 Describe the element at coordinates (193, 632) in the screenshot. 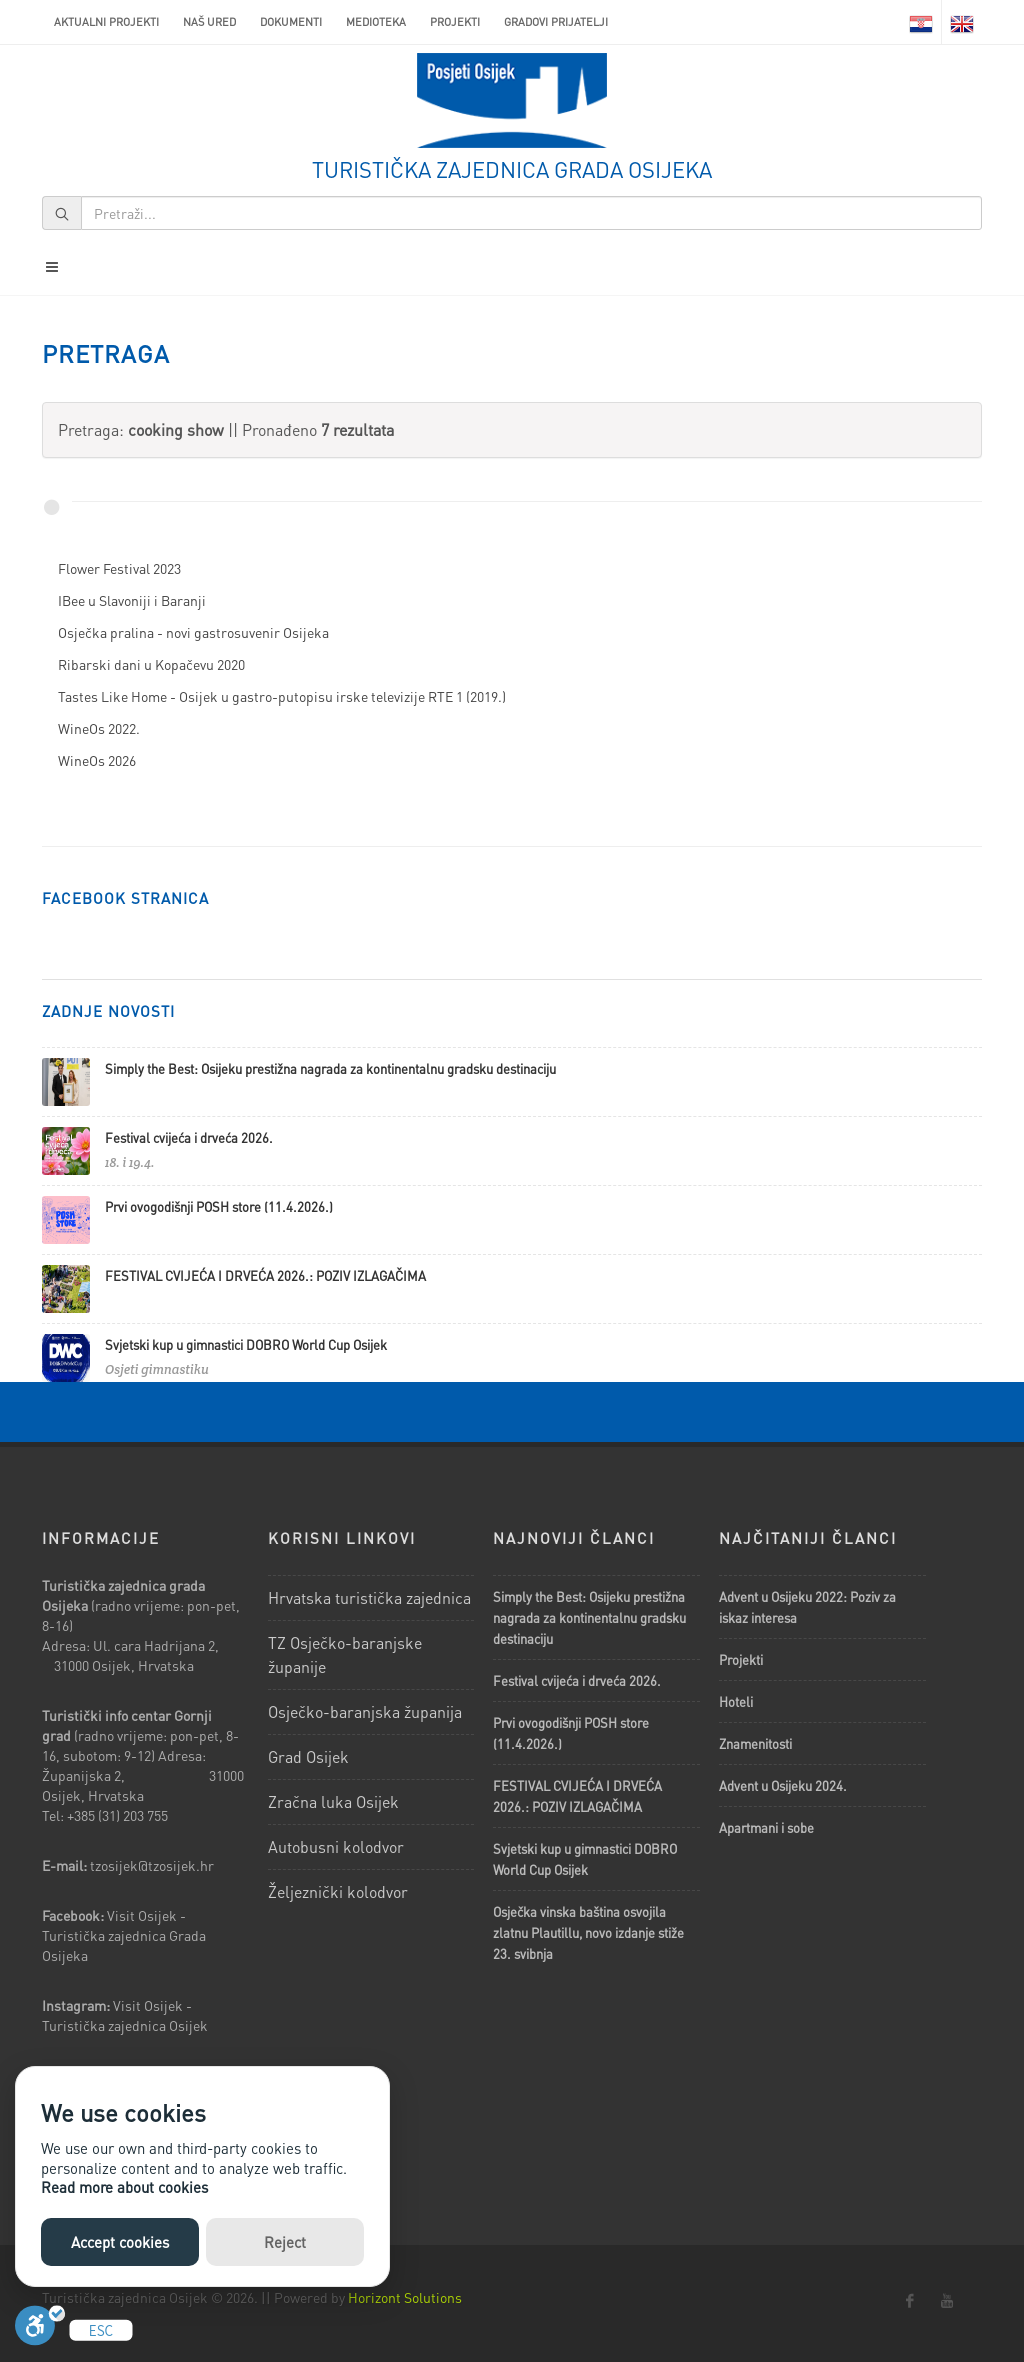

I see `Osječka pralina - novi gastrosuvenir Osijeka` at that location.